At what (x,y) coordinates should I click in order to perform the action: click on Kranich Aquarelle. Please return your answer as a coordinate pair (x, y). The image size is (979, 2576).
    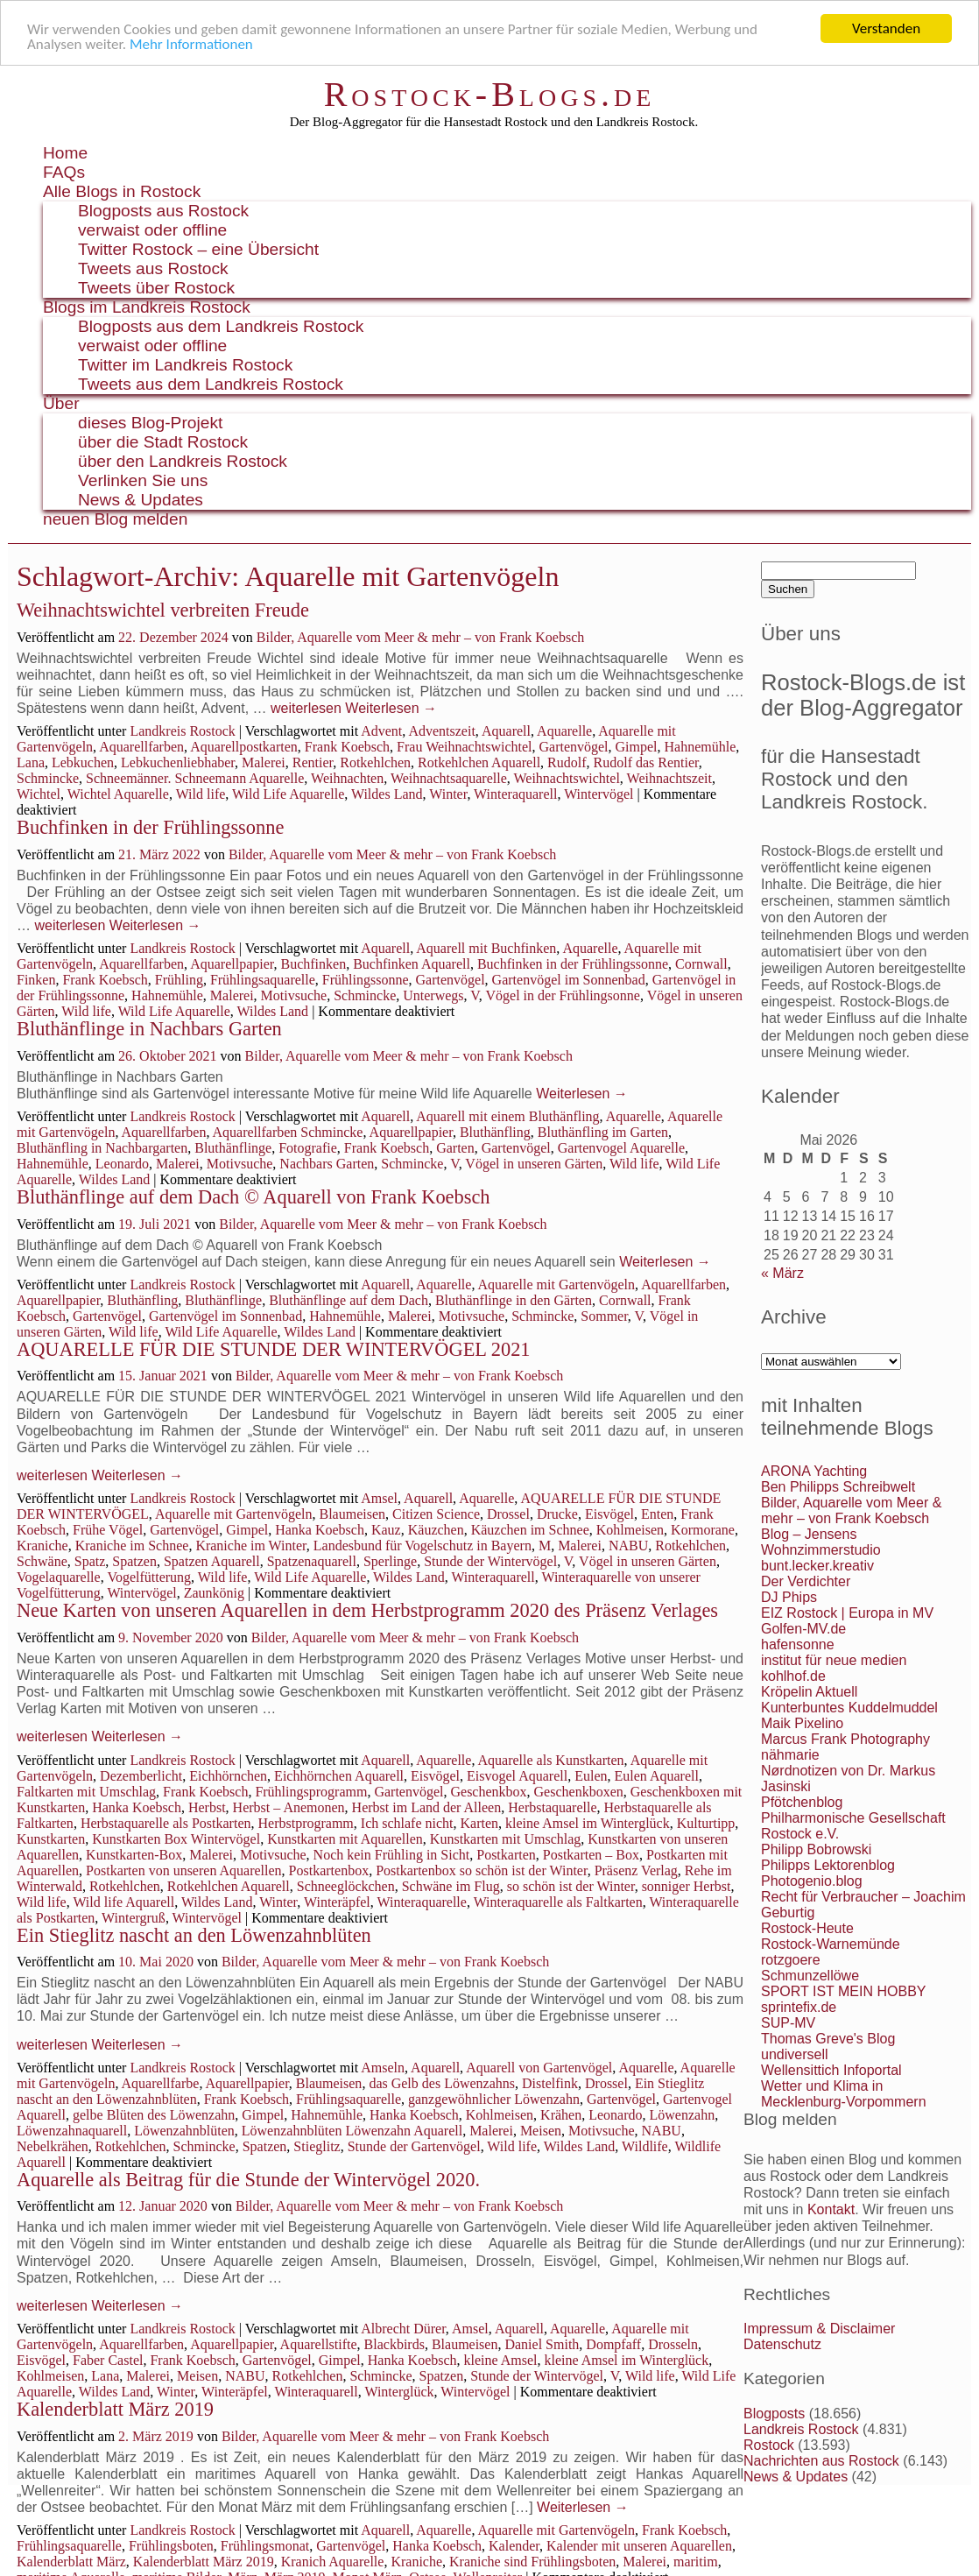
    Looking at the image, I should click on (332, 2561).